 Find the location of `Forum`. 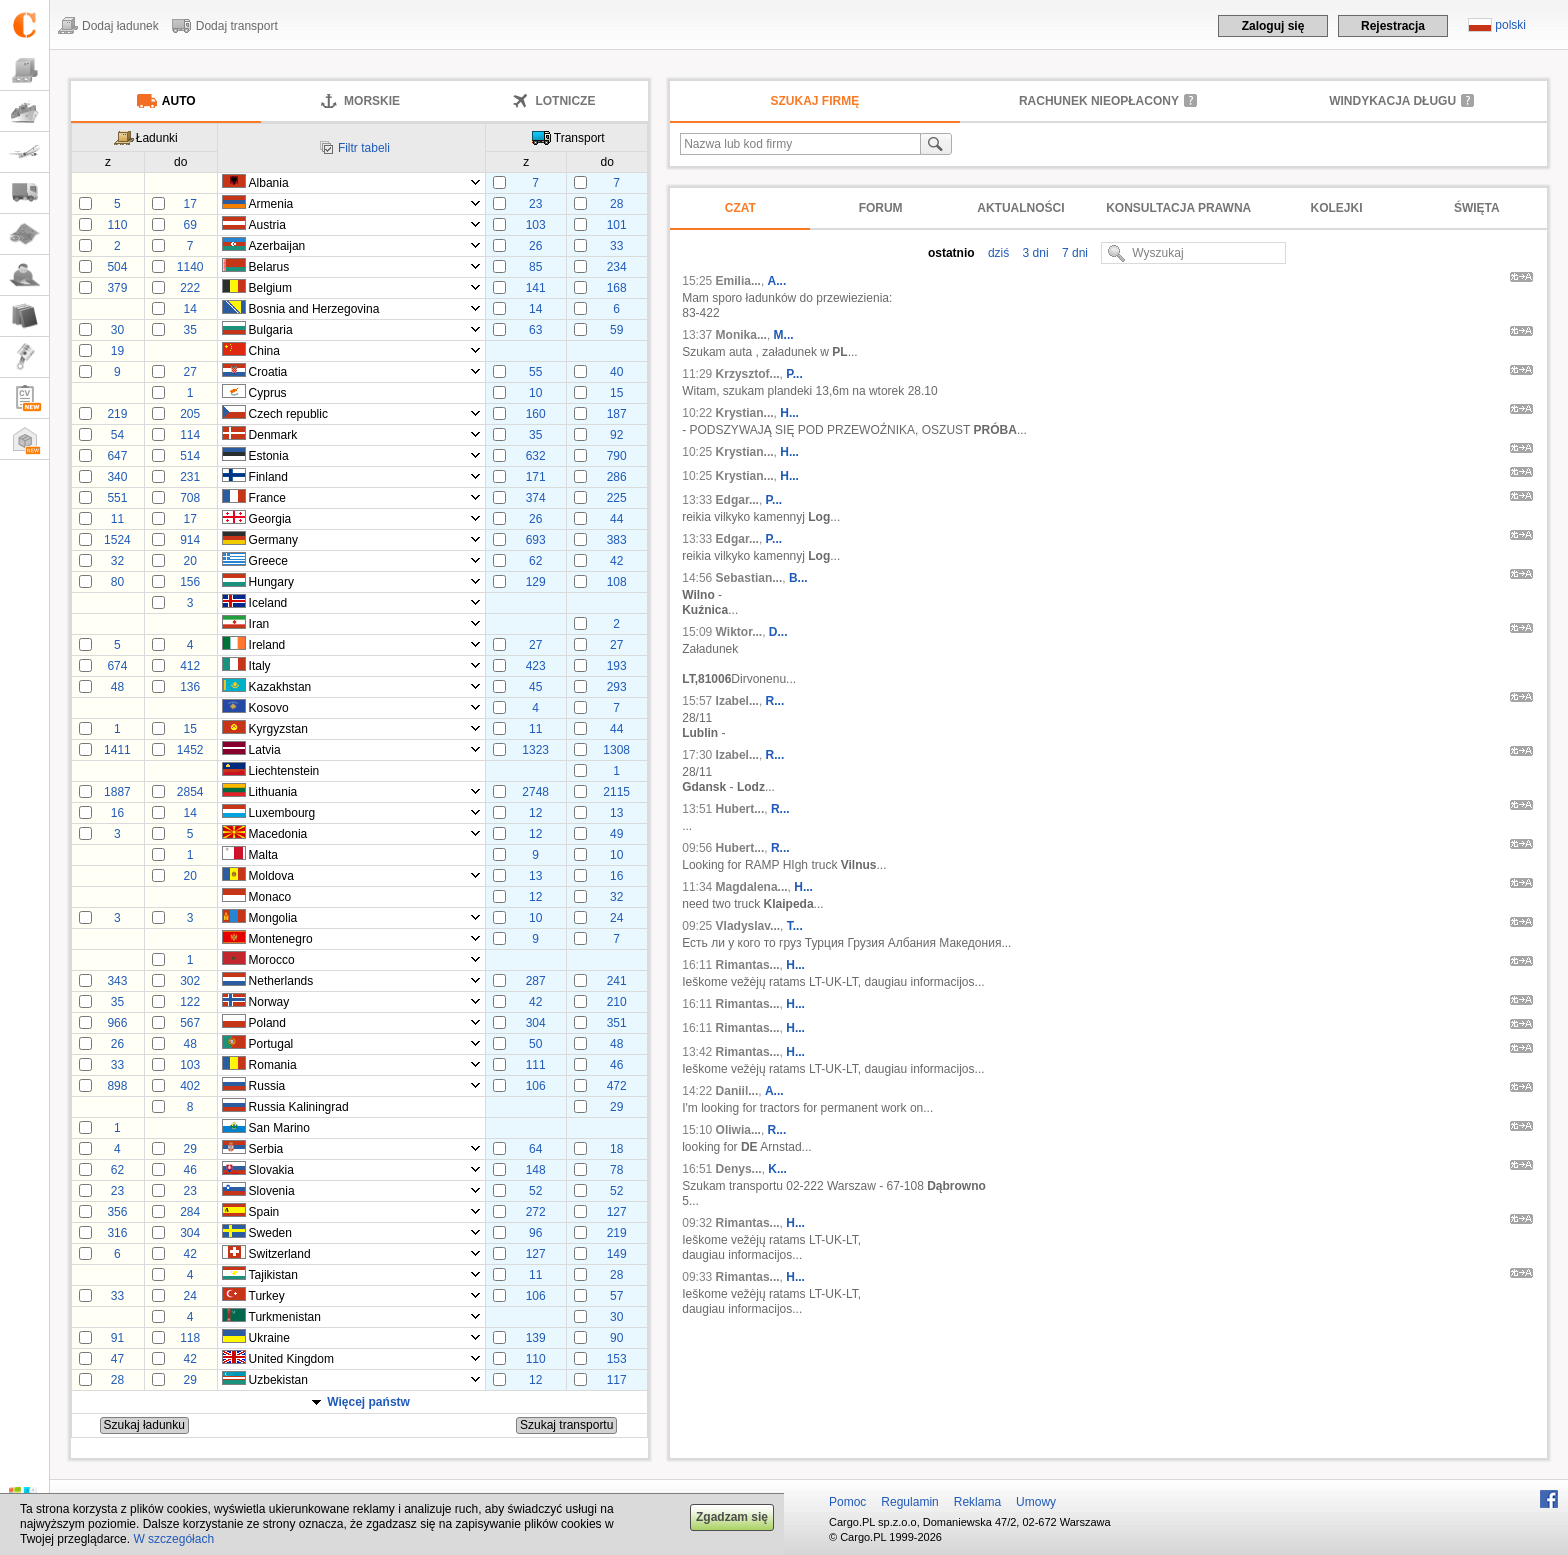

Forum is located at coordinates (881, 208).